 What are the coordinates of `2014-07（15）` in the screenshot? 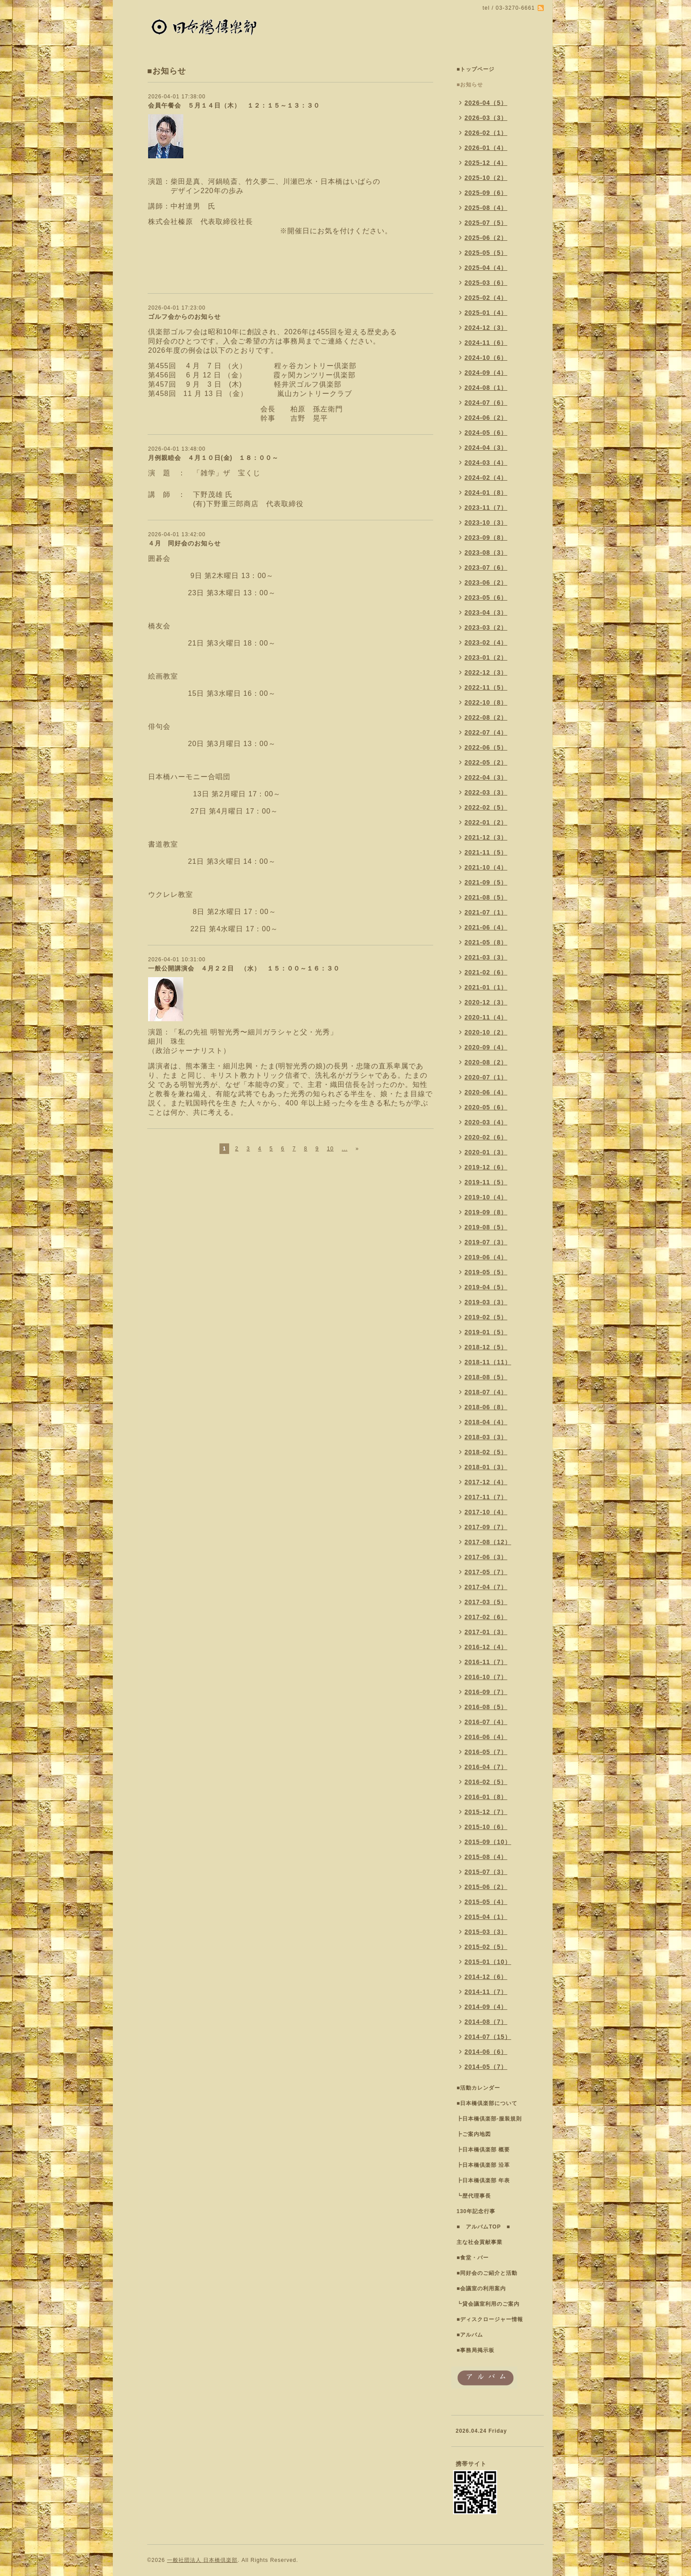 It's located at (487, 2036).